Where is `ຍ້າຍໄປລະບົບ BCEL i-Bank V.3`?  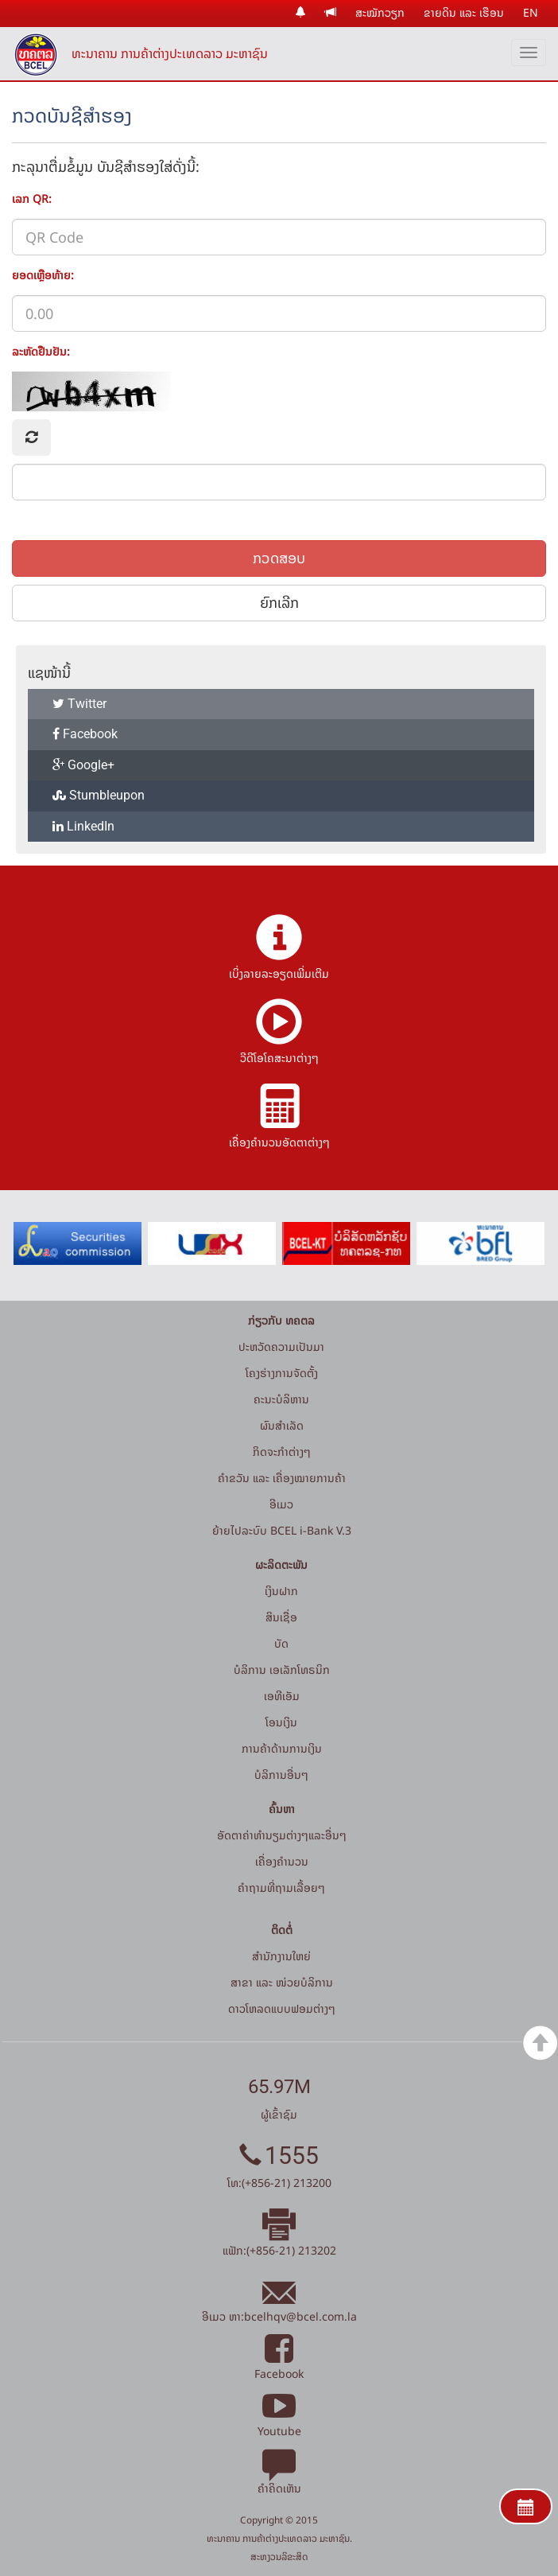
ຍ້າຍໄປລະບົບ BCEL i-Bank V.3 is located at coordinates (281, 1530).